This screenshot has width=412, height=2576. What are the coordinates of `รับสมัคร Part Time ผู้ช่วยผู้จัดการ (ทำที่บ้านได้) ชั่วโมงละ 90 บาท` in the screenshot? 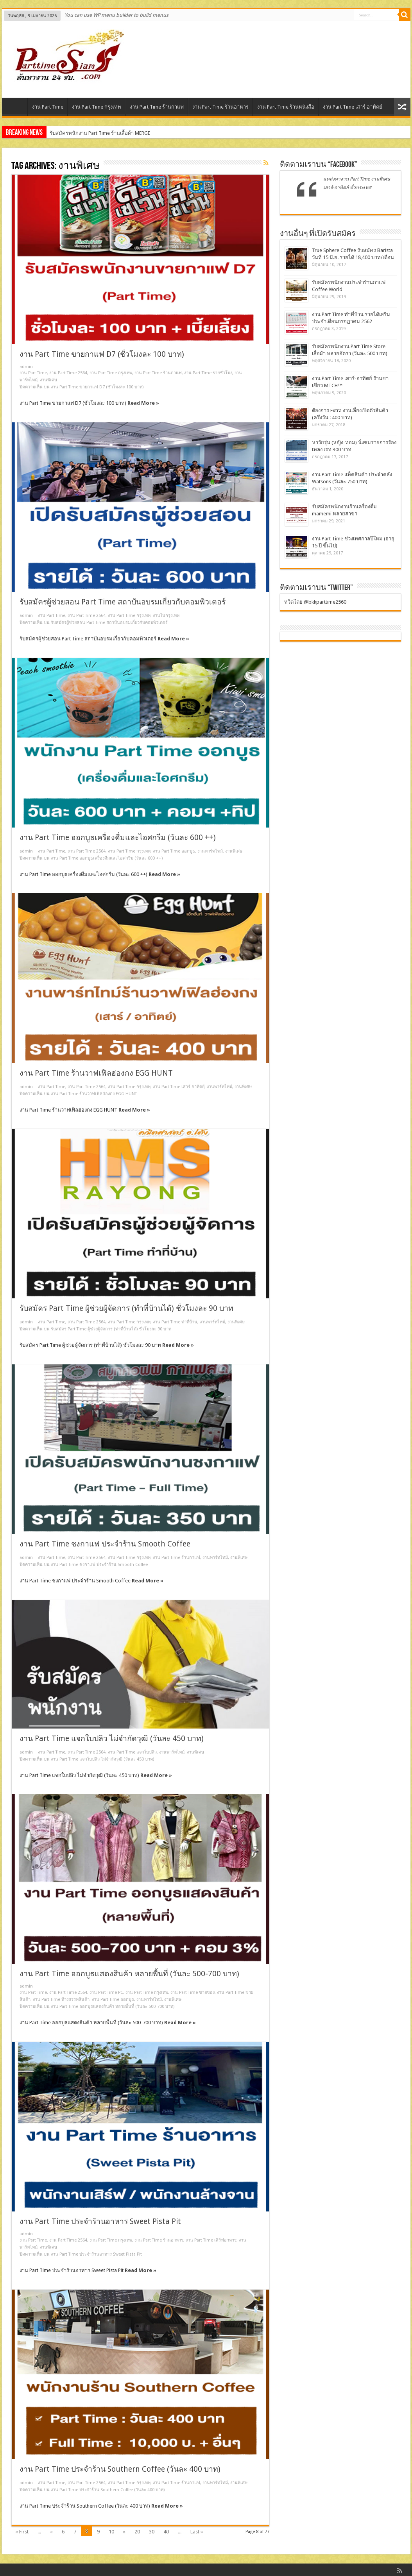 It's located at (126, 1308).